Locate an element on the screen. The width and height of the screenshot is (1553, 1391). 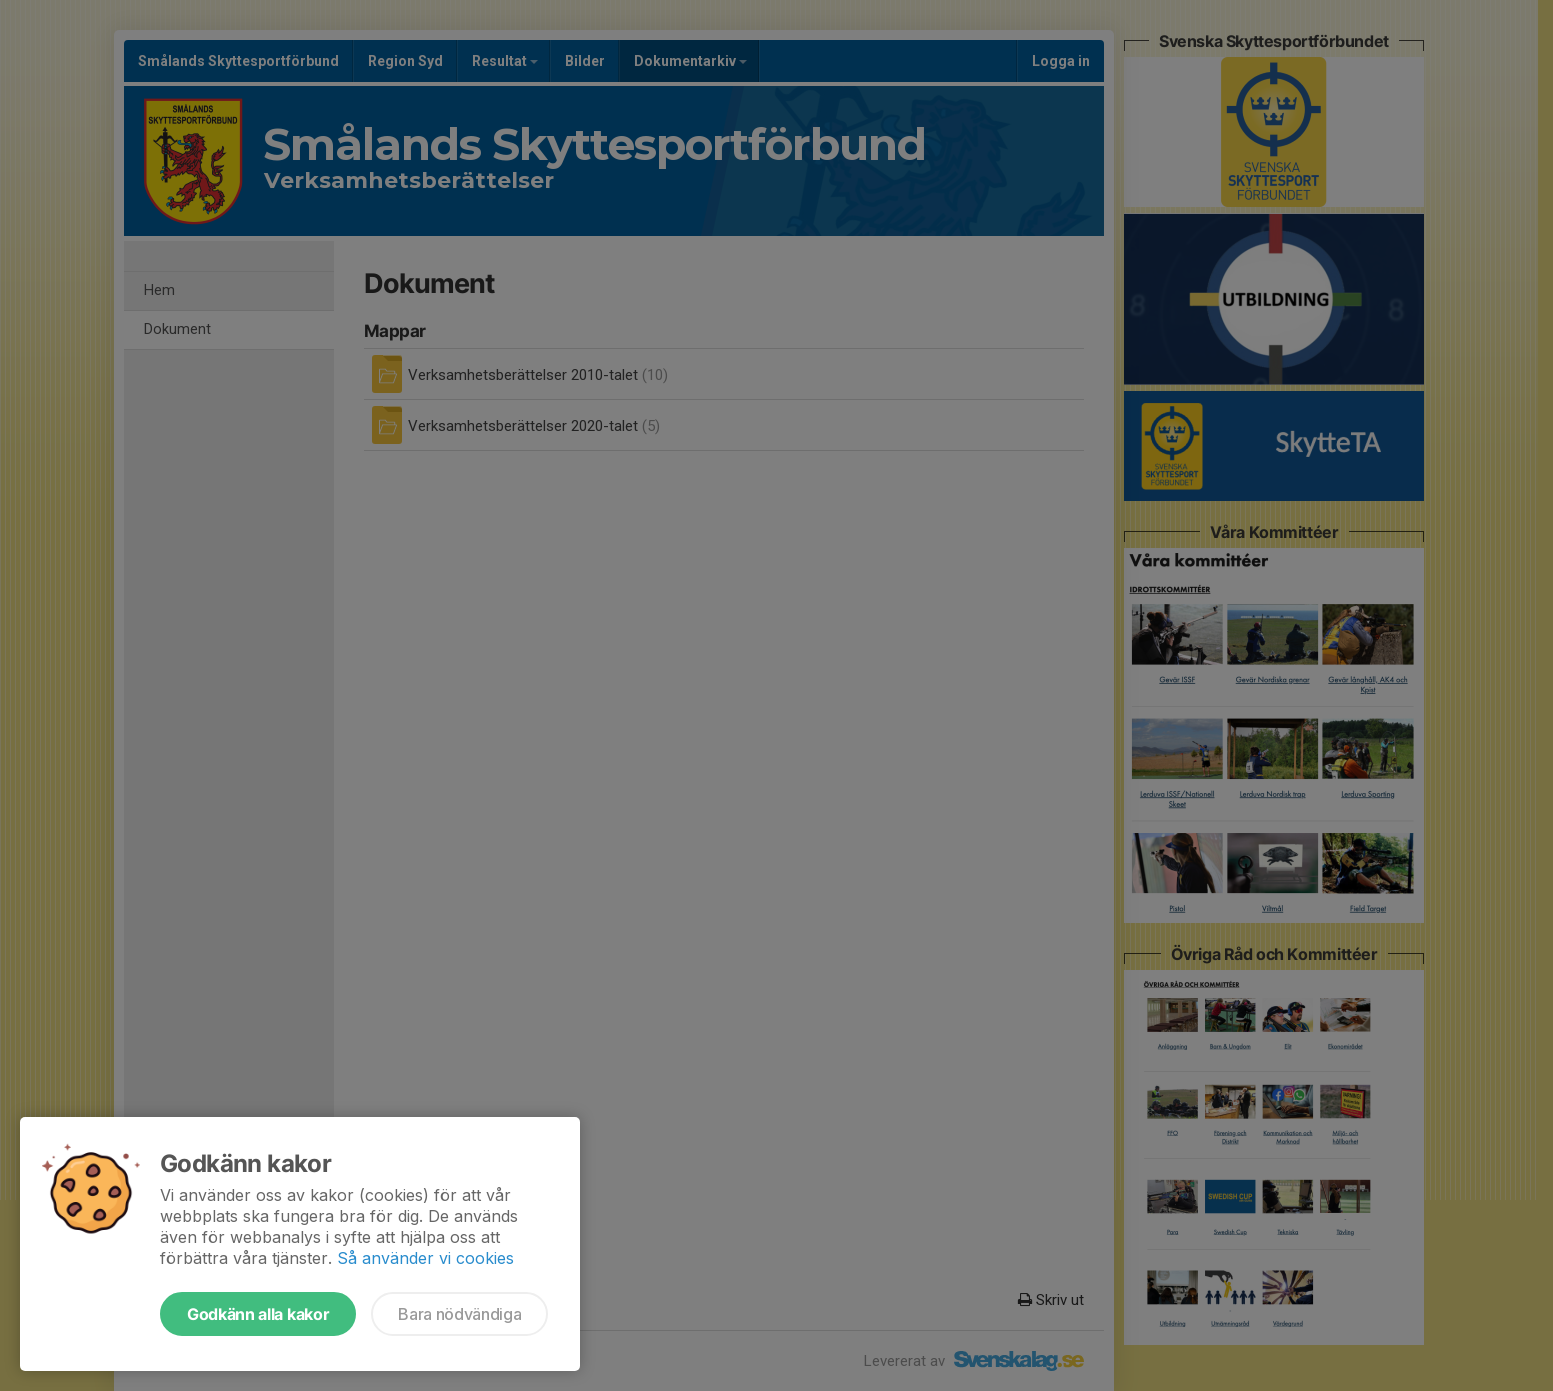
Så använder vi cookies is located at coordinates (425, 1258).